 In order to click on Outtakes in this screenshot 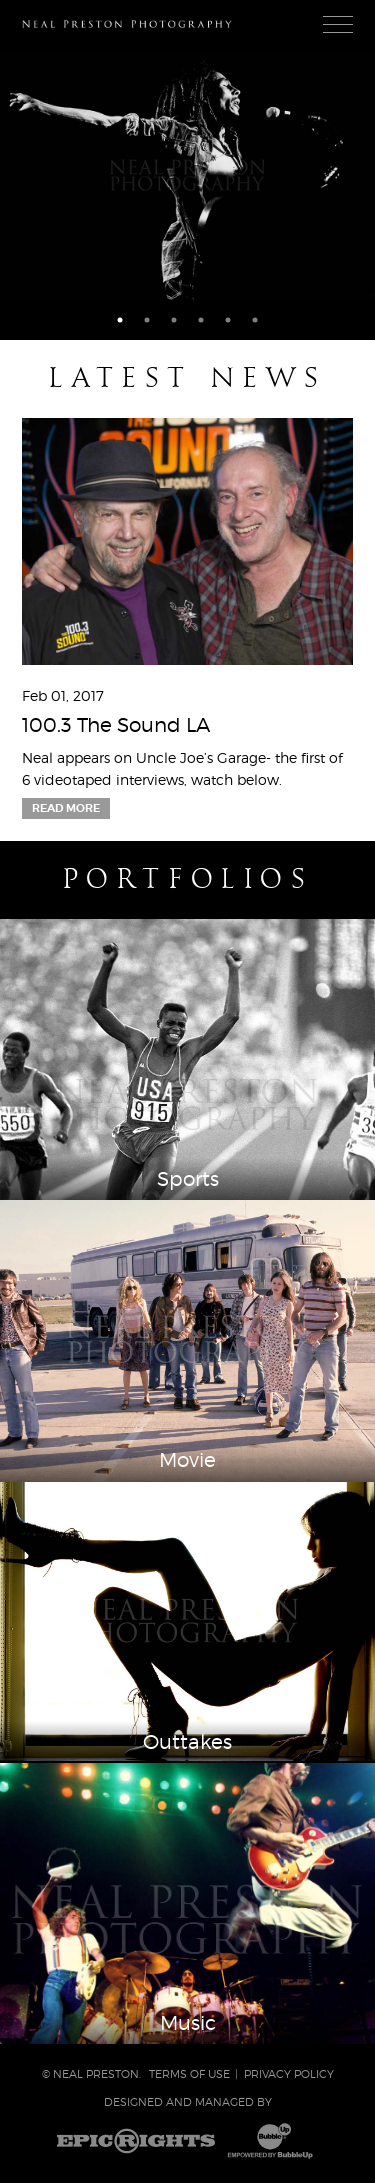, I will do `click(187, 1742)`.